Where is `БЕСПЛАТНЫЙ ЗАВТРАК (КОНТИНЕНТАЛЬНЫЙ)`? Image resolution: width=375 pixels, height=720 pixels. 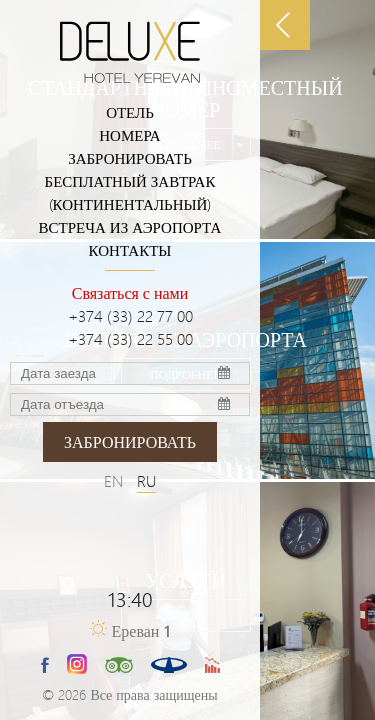 БЕСПЛАТНЫЙ ЗАВТРАК (КОНТИНЕНТАЛЬНЫЙ) is located at coordinates (130, 192).